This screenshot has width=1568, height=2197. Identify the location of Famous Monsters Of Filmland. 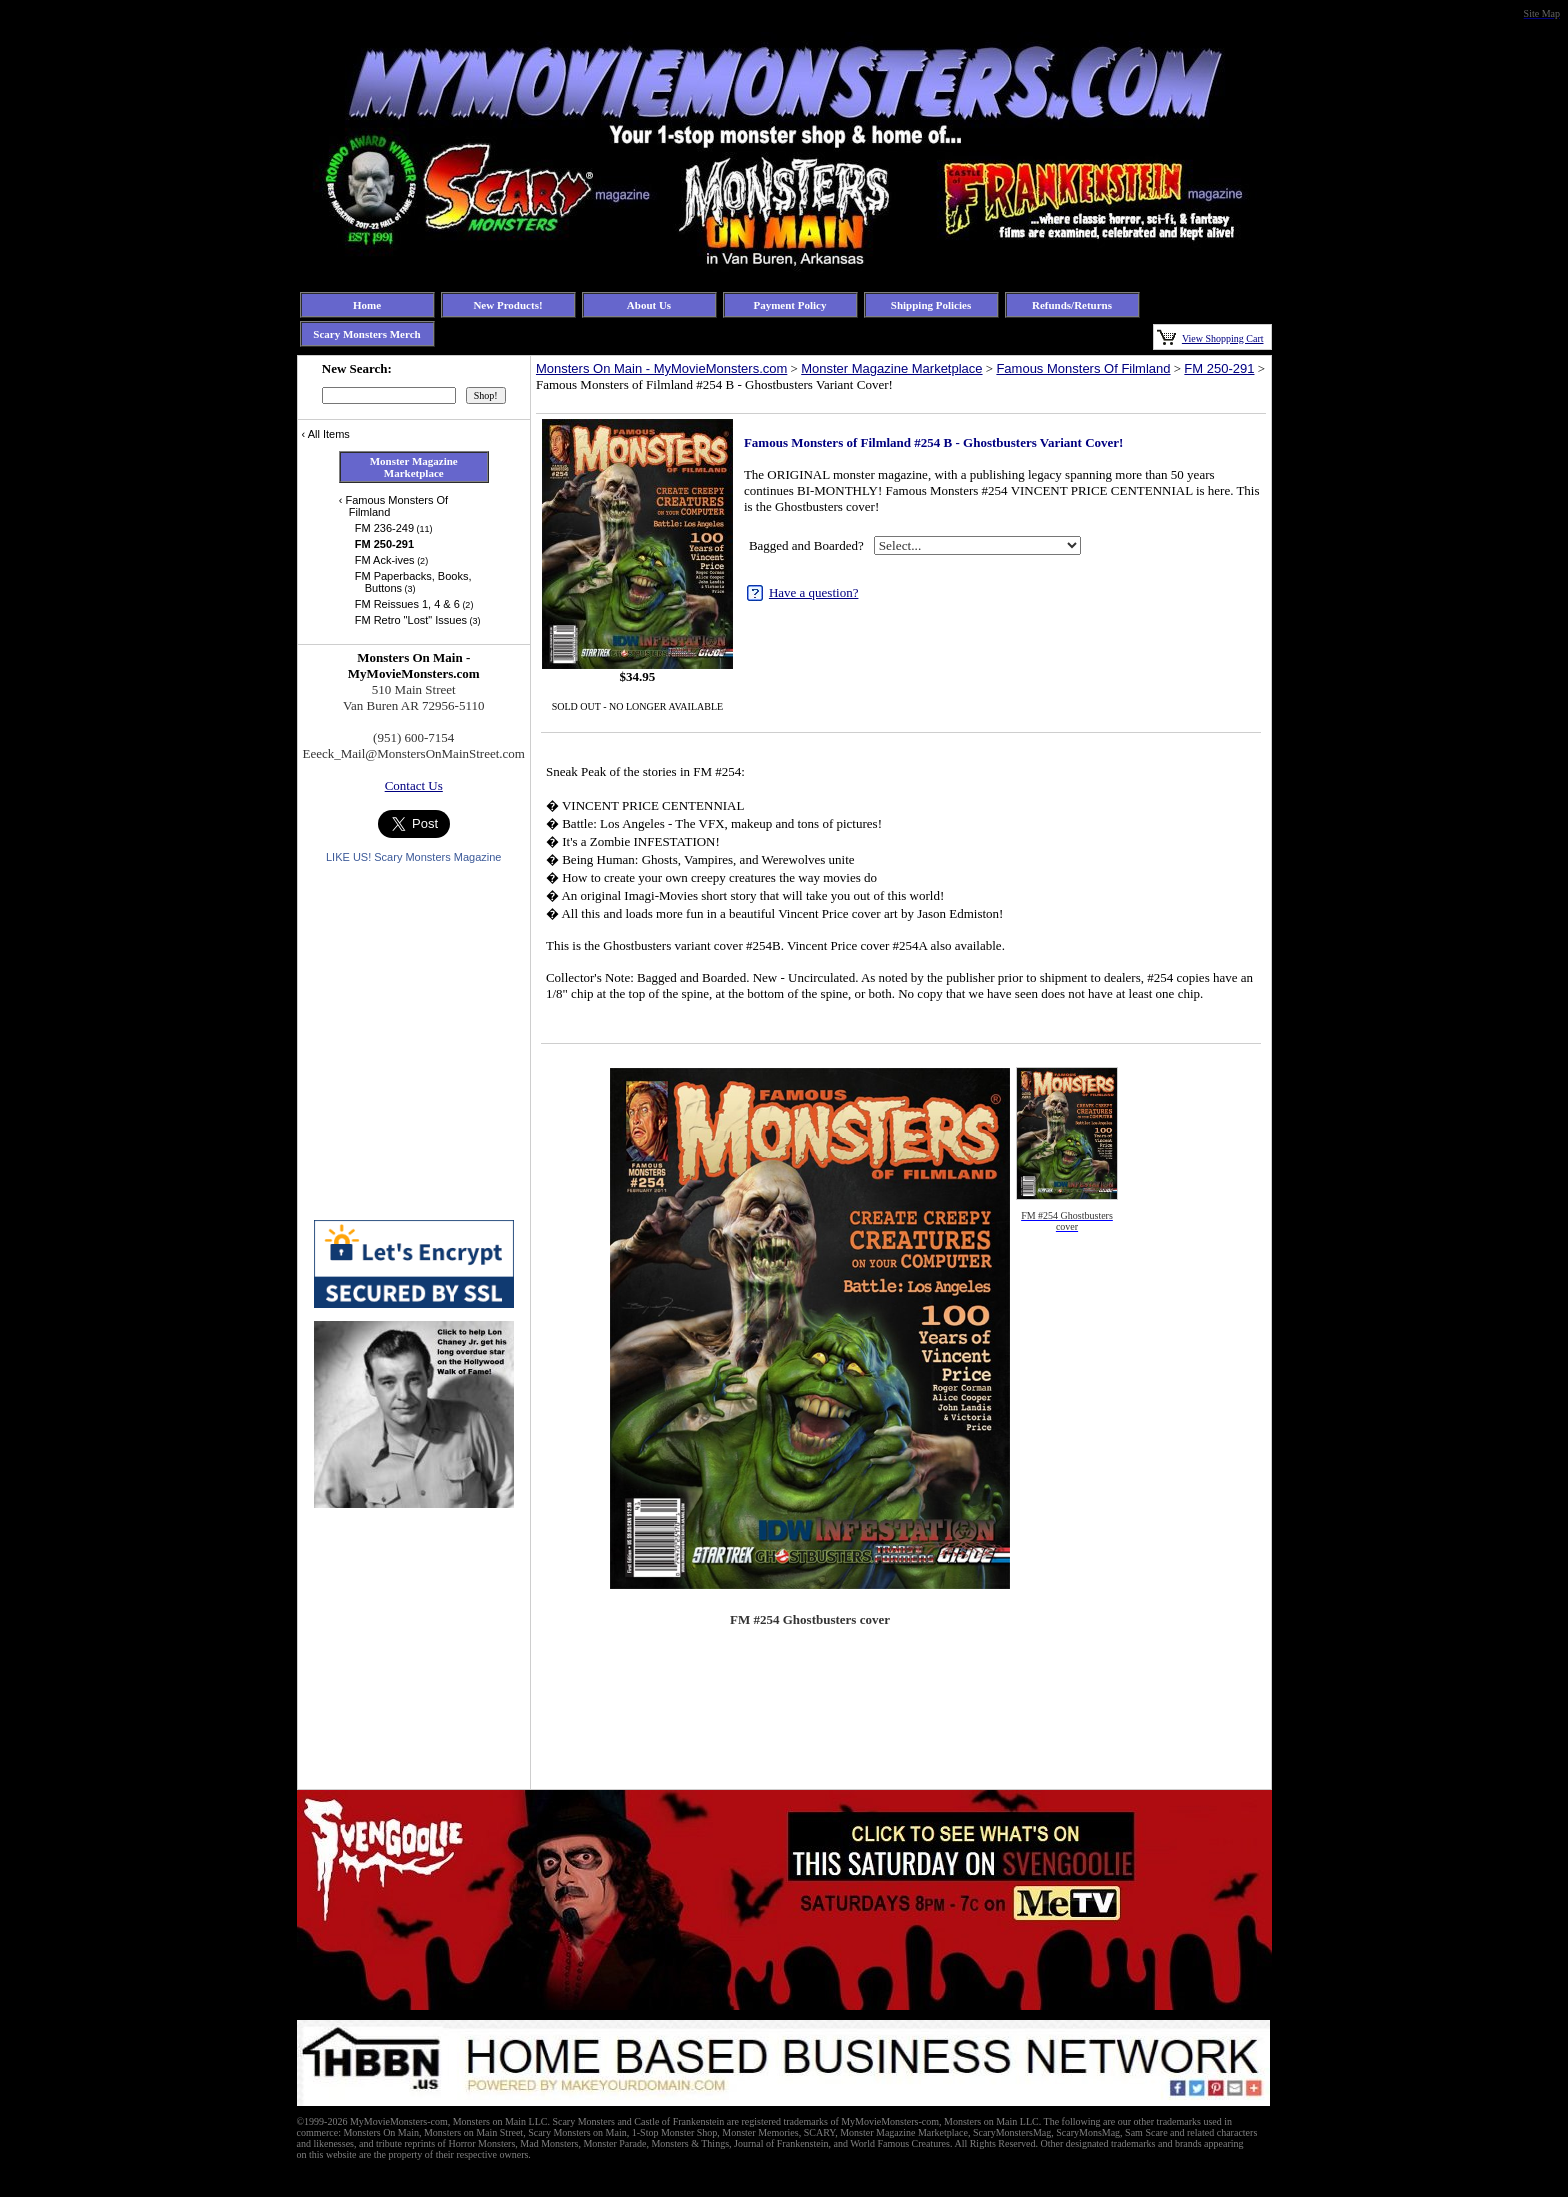
(1083, 368).